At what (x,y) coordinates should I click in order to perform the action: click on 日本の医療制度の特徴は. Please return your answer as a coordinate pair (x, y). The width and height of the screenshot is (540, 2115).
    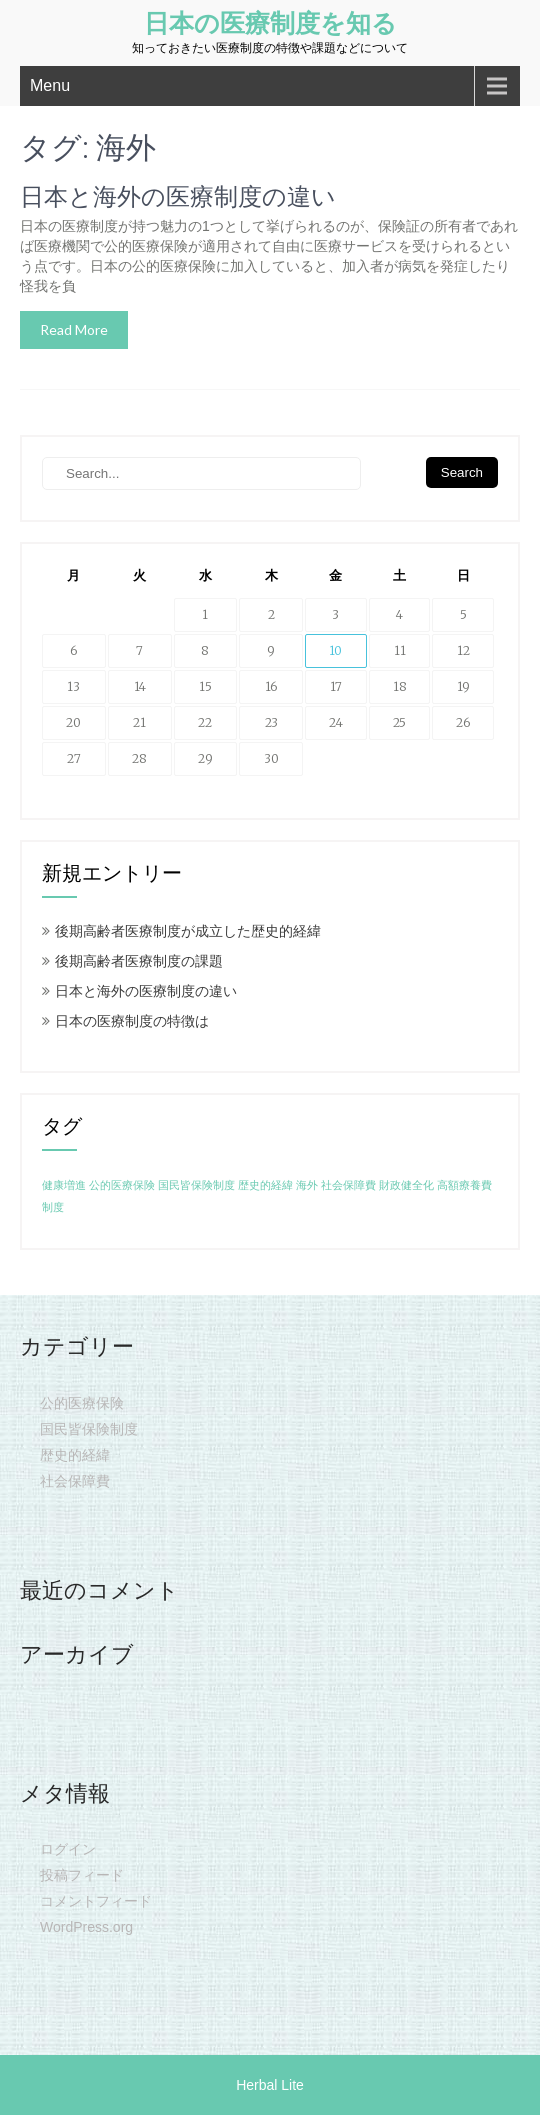
    Looking at the image, I should click on (132, 1021).